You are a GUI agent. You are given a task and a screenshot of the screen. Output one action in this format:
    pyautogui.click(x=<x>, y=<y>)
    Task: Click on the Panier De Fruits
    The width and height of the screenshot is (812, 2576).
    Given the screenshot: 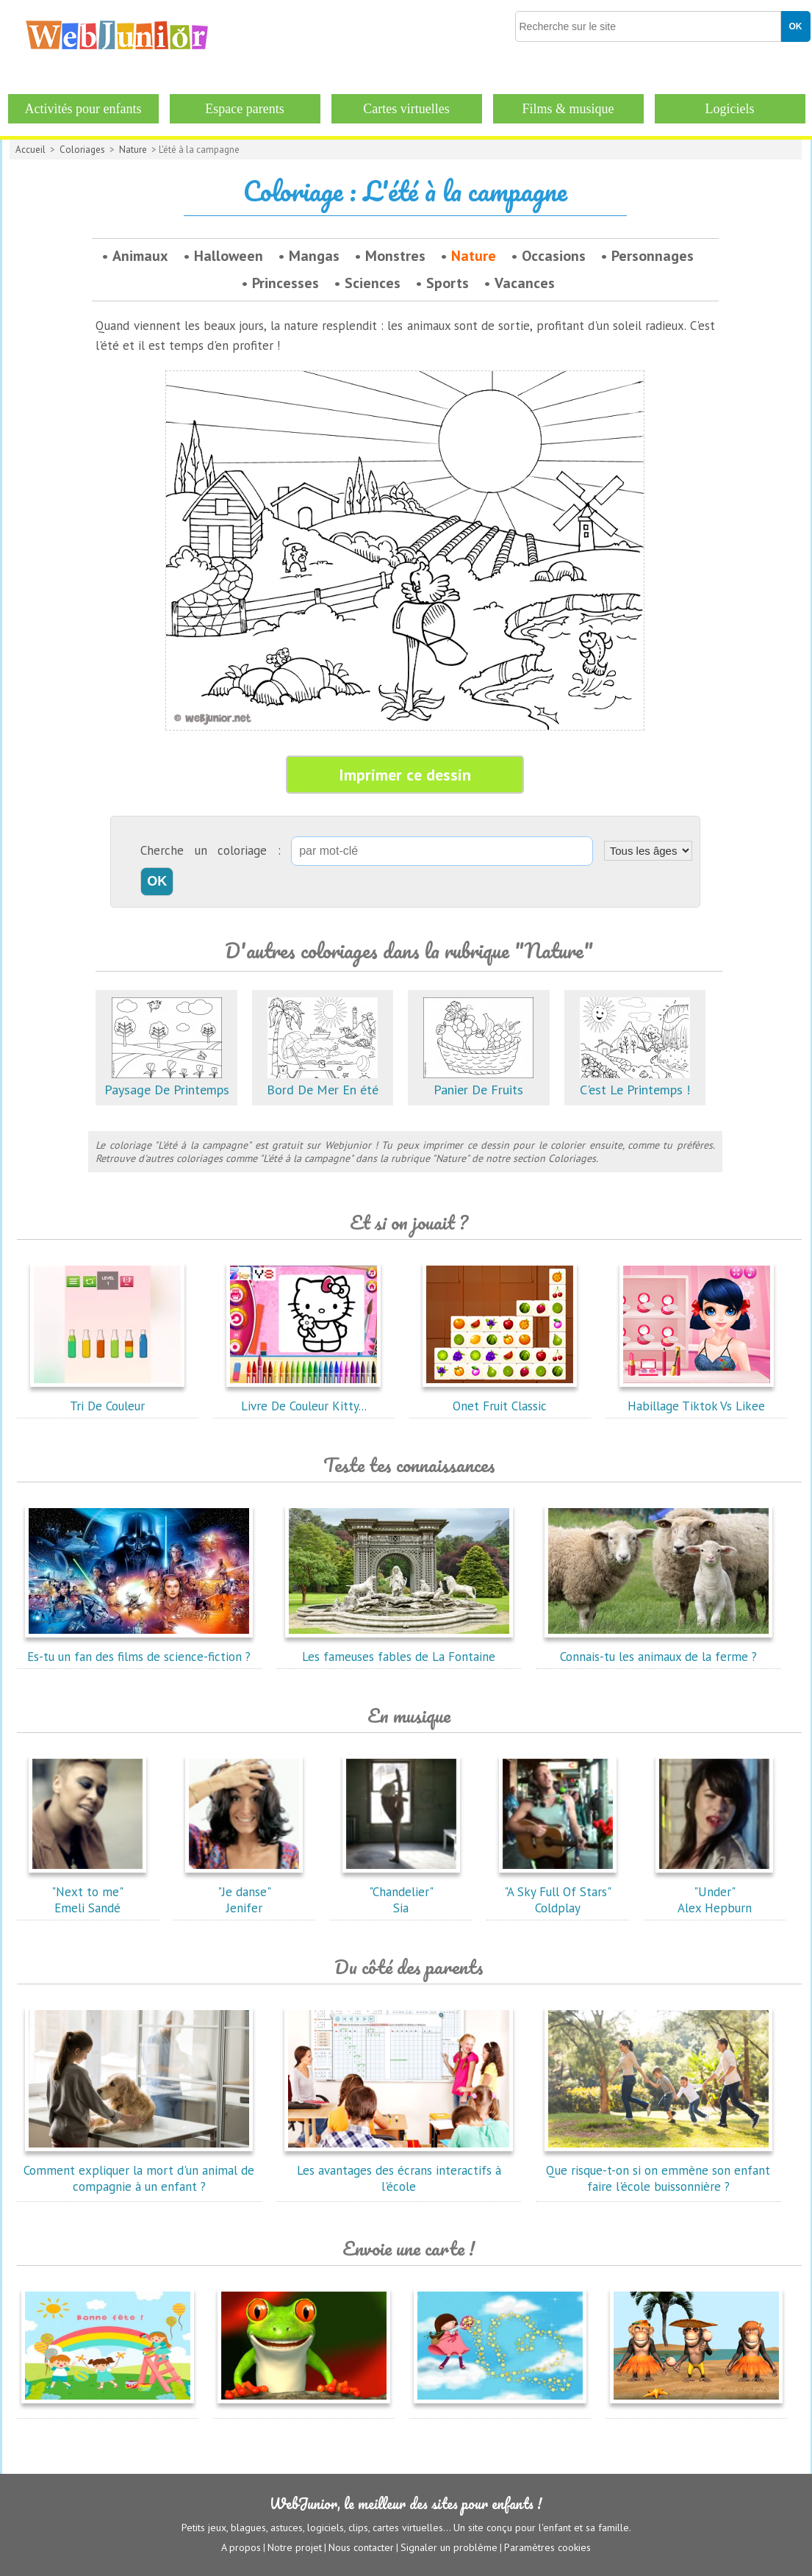 What is the action you would take?
    pyautogui.click(x=478, y=1081)
    